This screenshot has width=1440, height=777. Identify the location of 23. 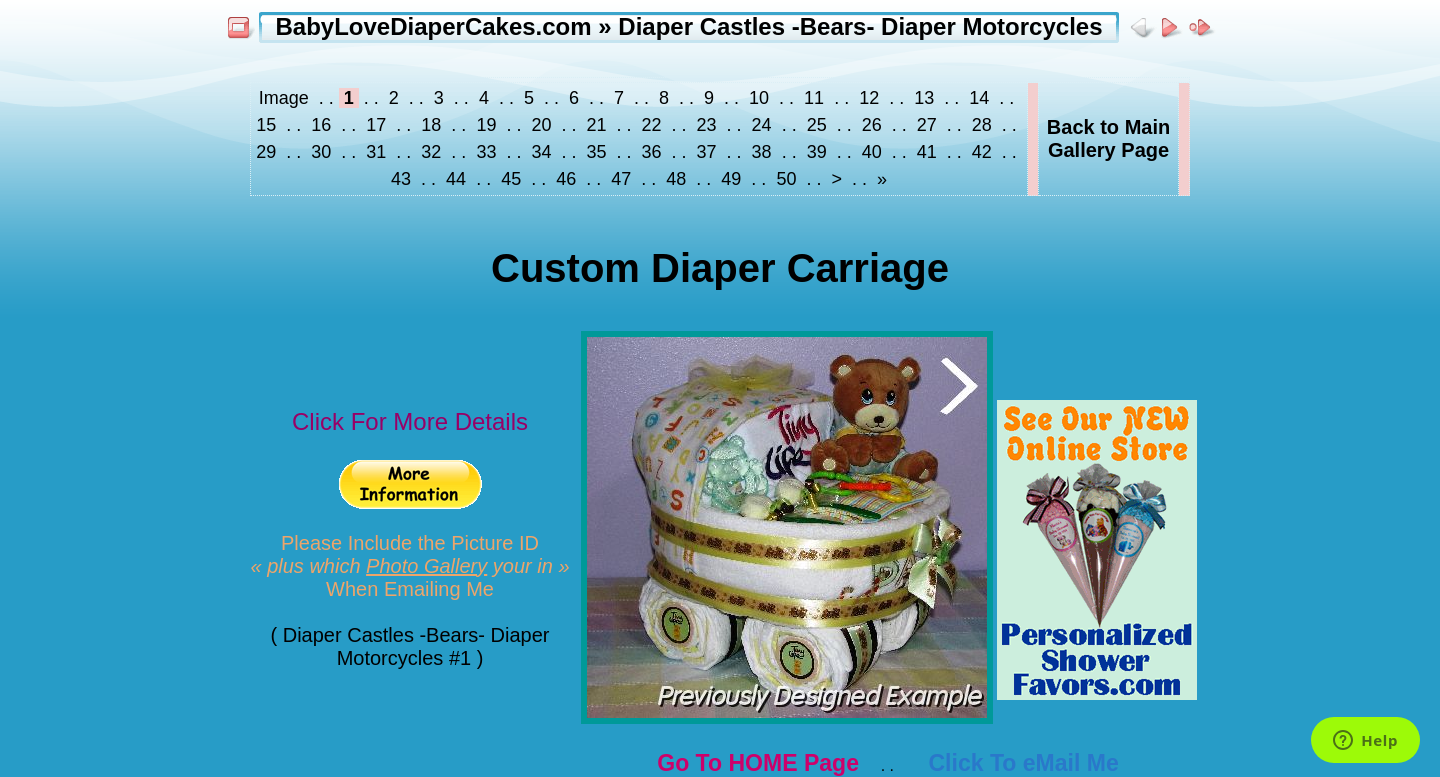
(707, 125).